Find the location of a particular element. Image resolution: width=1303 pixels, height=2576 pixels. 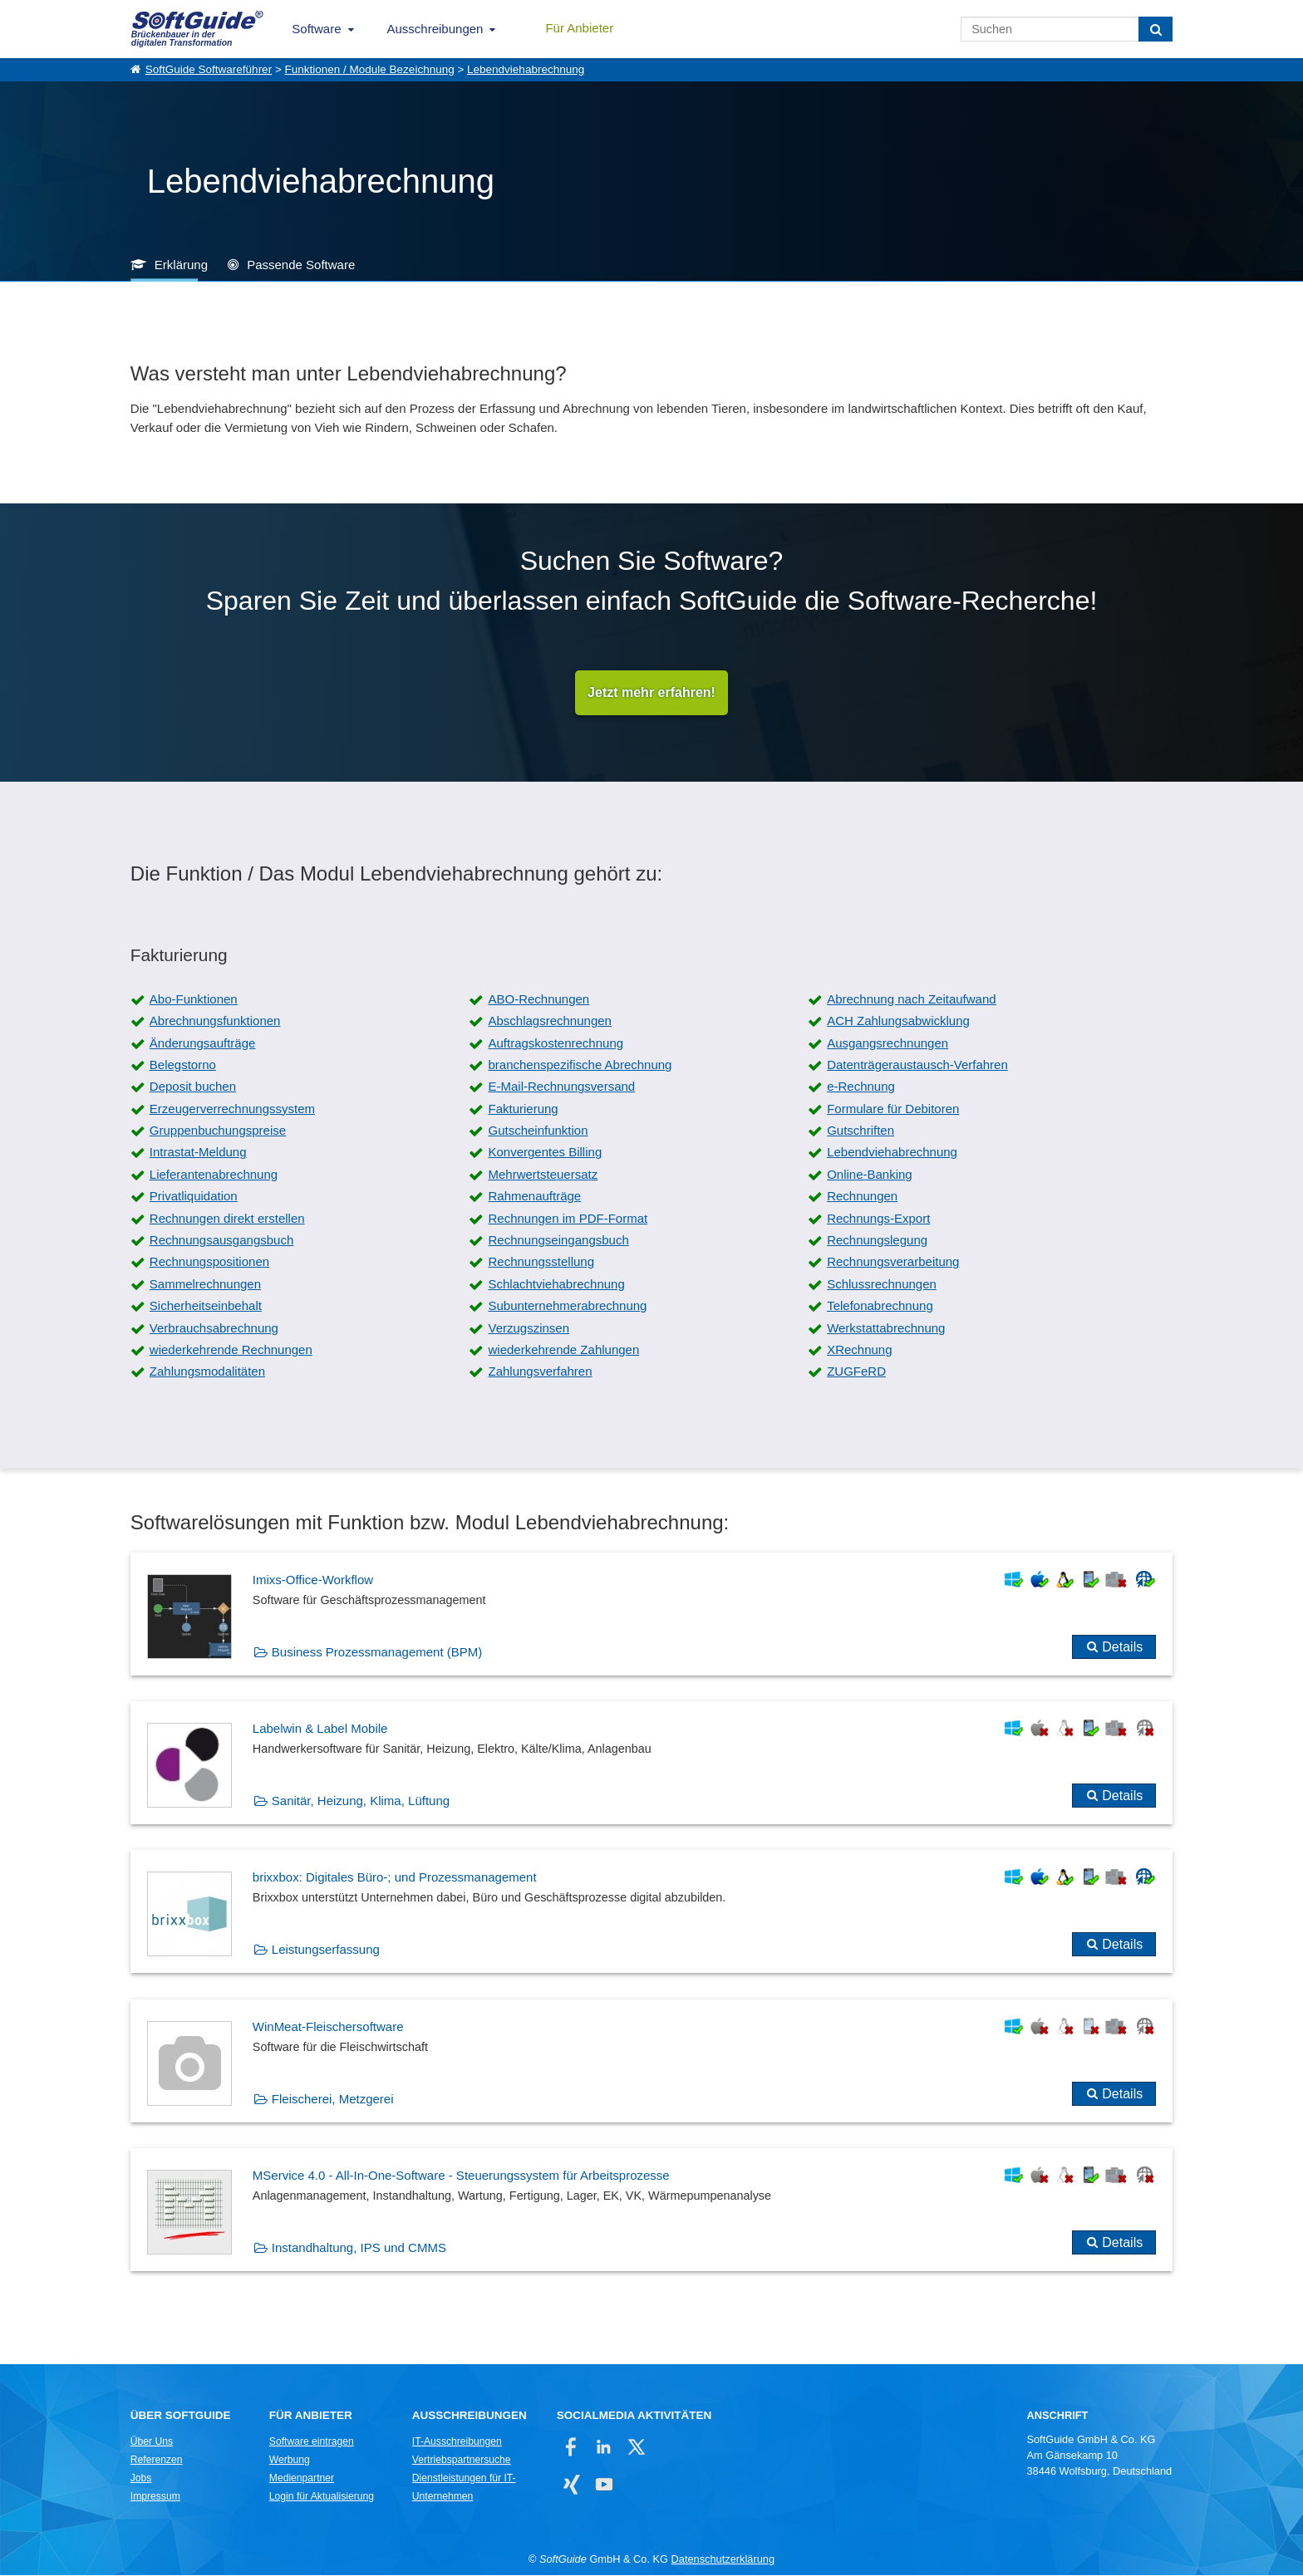

Sammelrechnungen is located at coordinates (205, 1284).